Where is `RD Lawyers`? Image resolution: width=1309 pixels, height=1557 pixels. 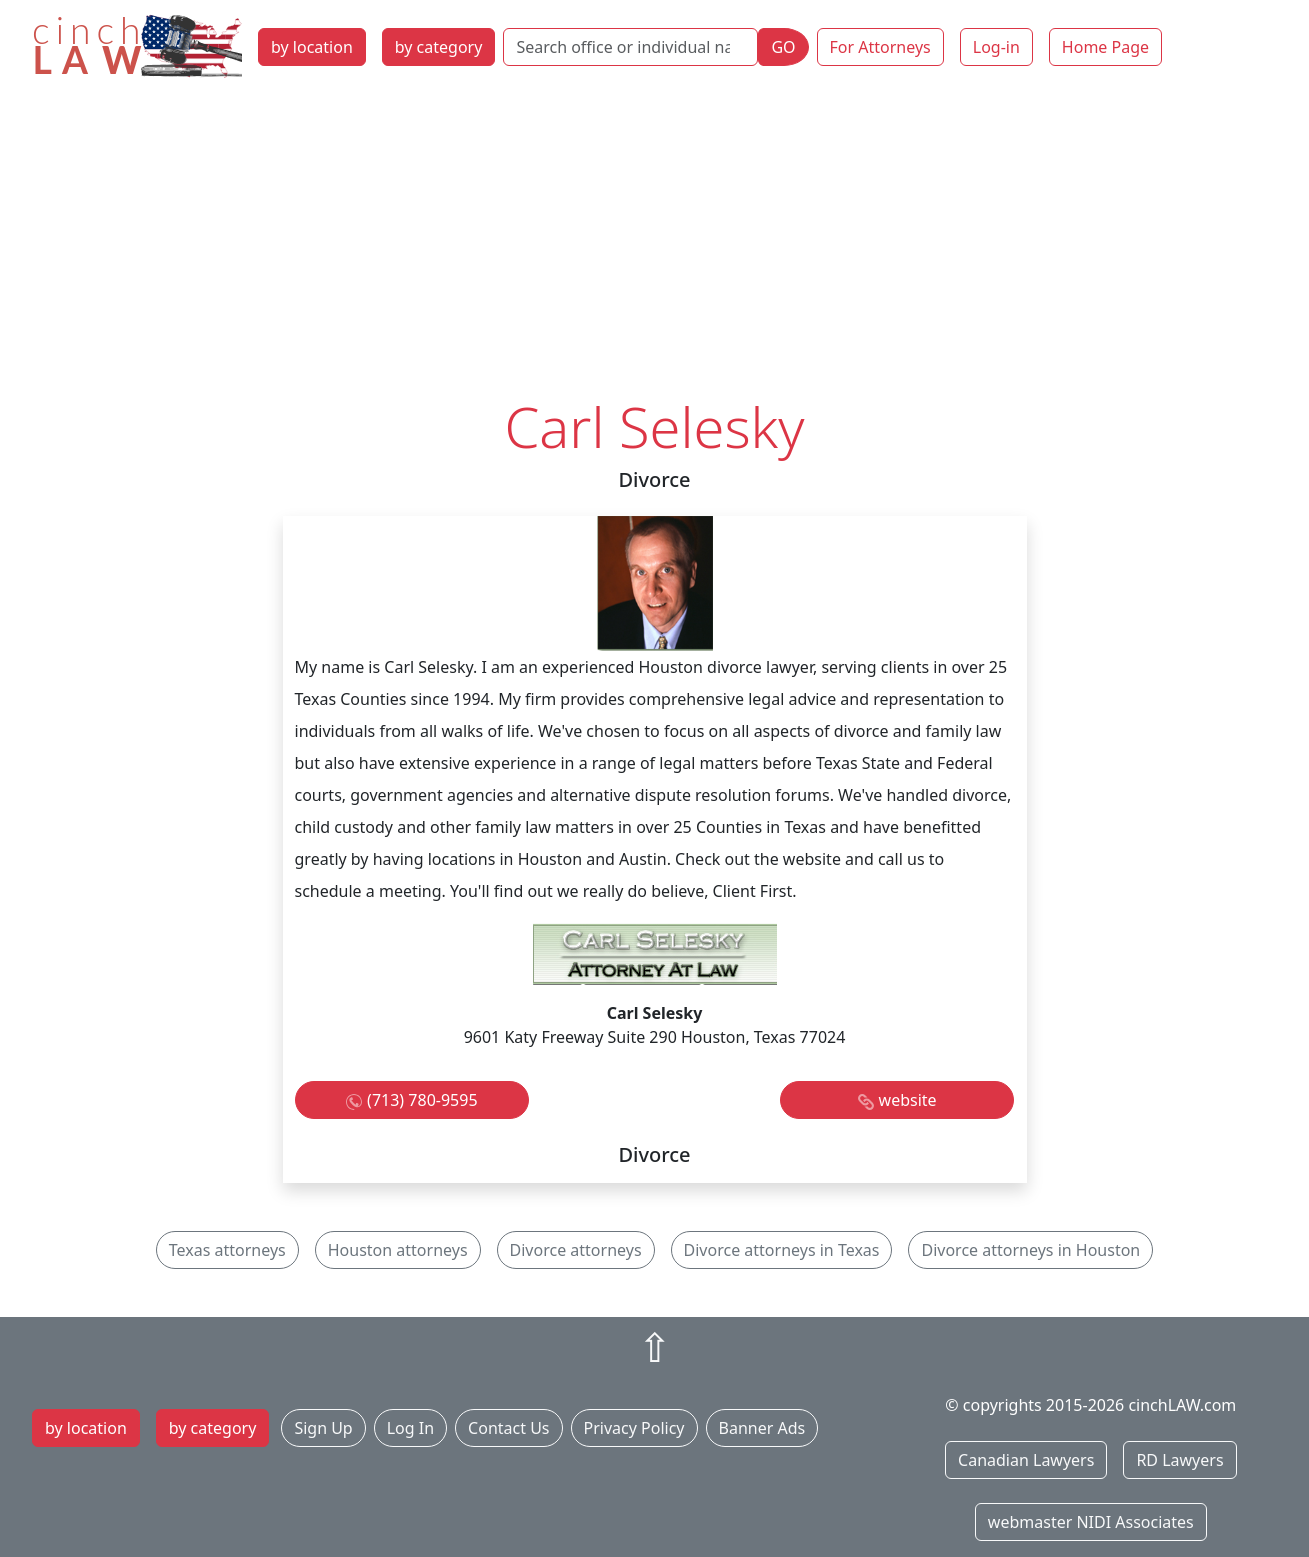 RD Lawyers is located at coordinates (1179, 1460).